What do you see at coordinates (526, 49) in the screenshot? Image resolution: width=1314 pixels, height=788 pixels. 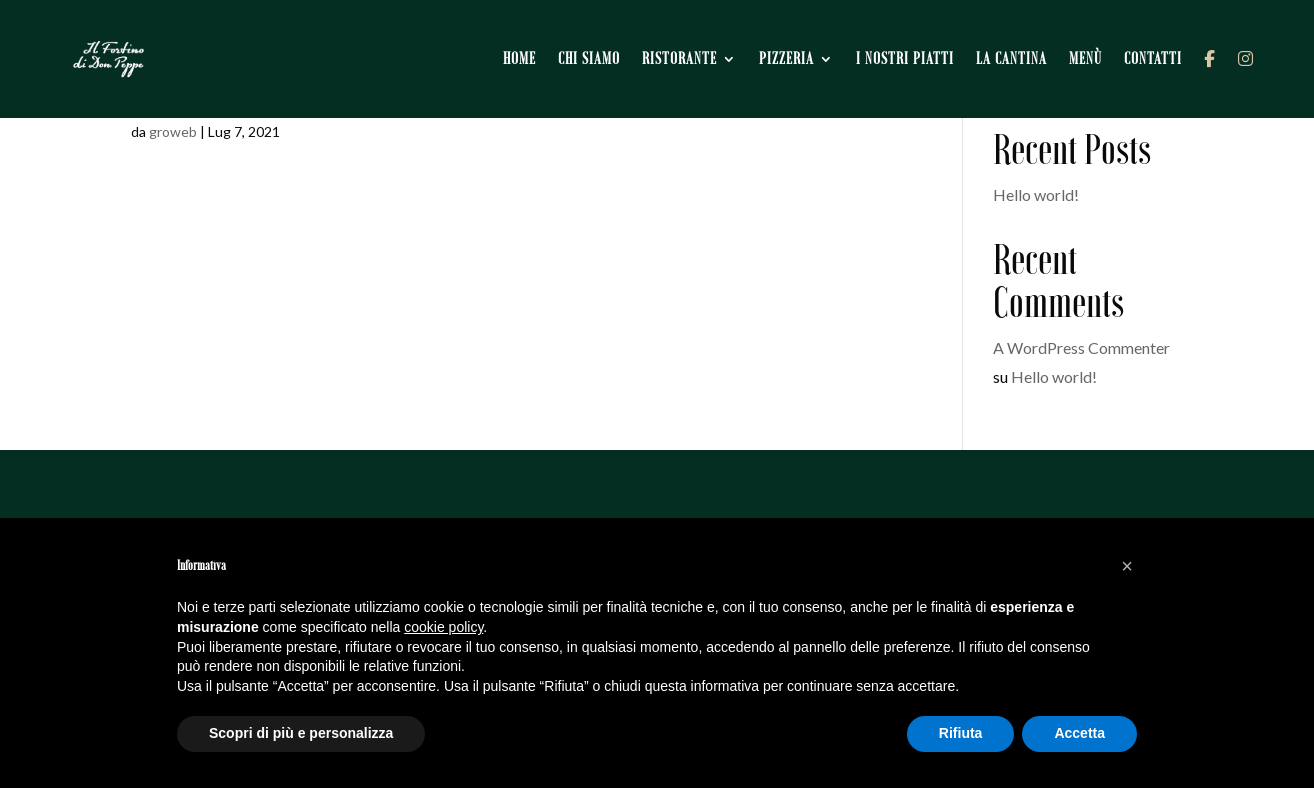 I see `Home` at bounding box center [526, 49].